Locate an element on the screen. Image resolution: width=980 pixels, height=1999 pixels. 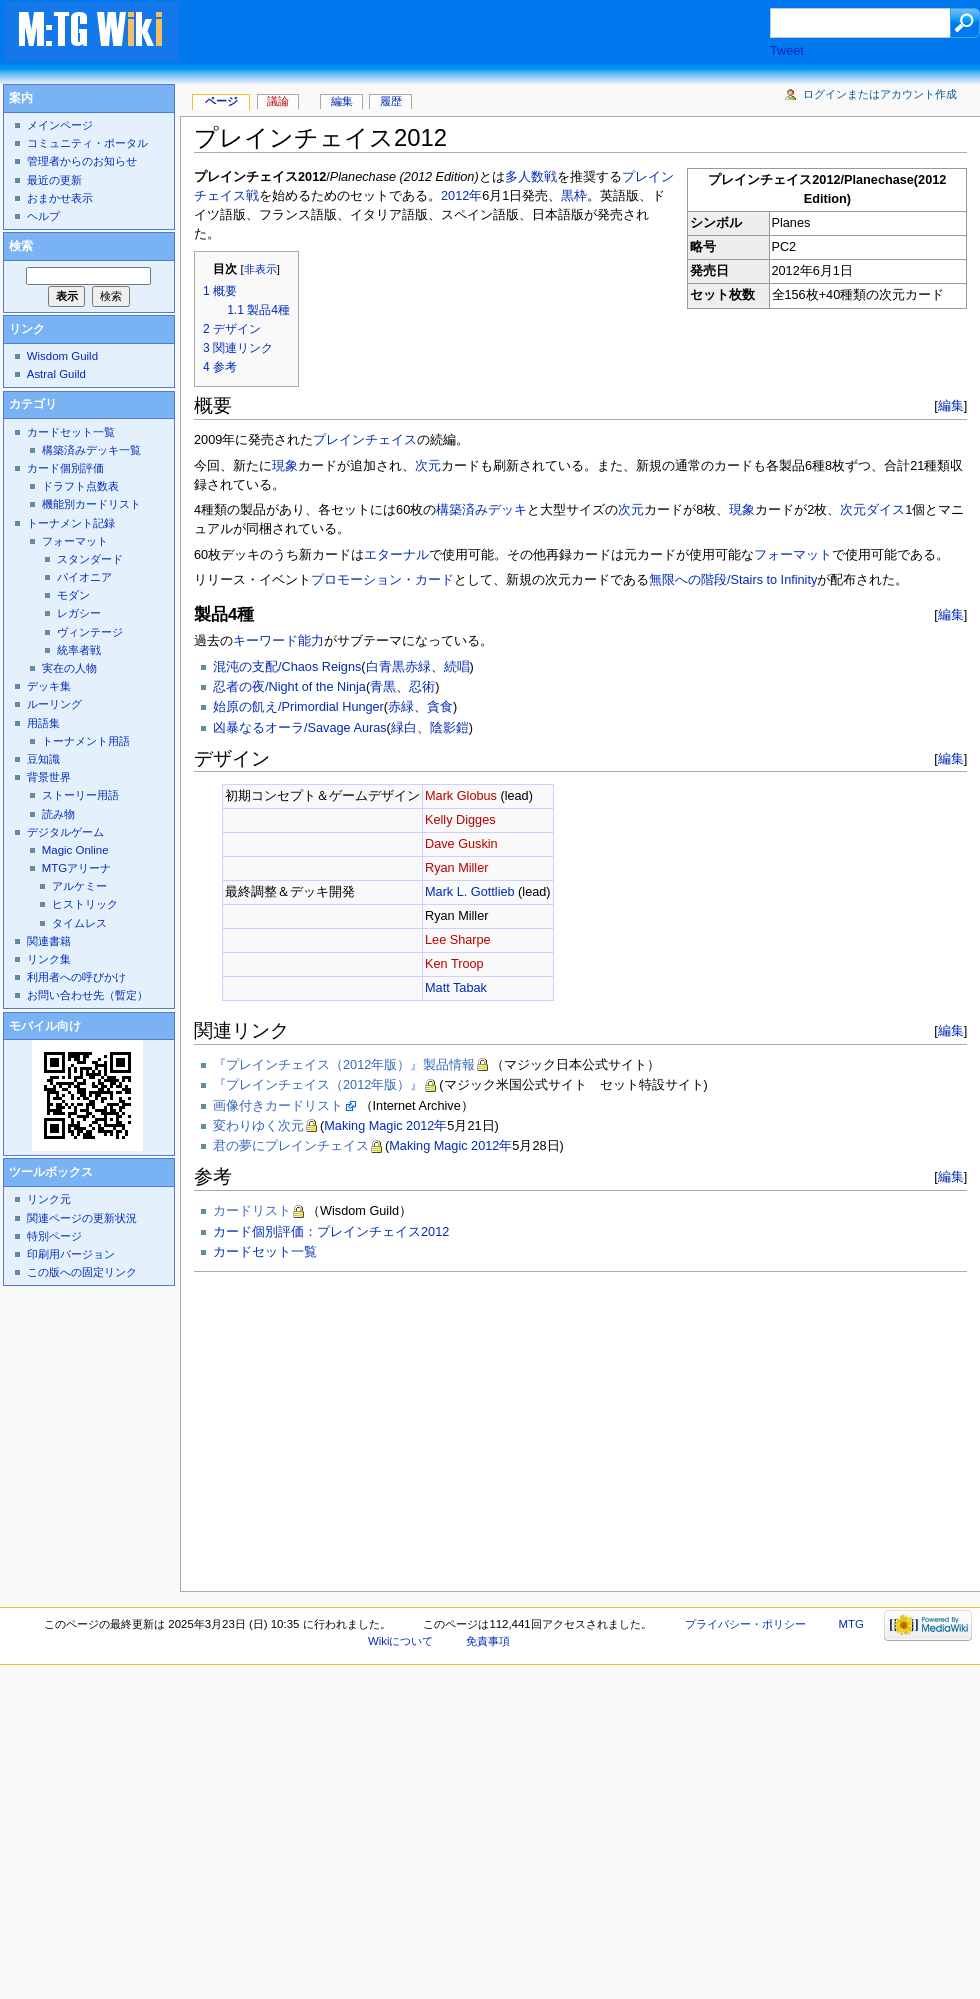
デッキ集 is located at coordinates (49, 686).